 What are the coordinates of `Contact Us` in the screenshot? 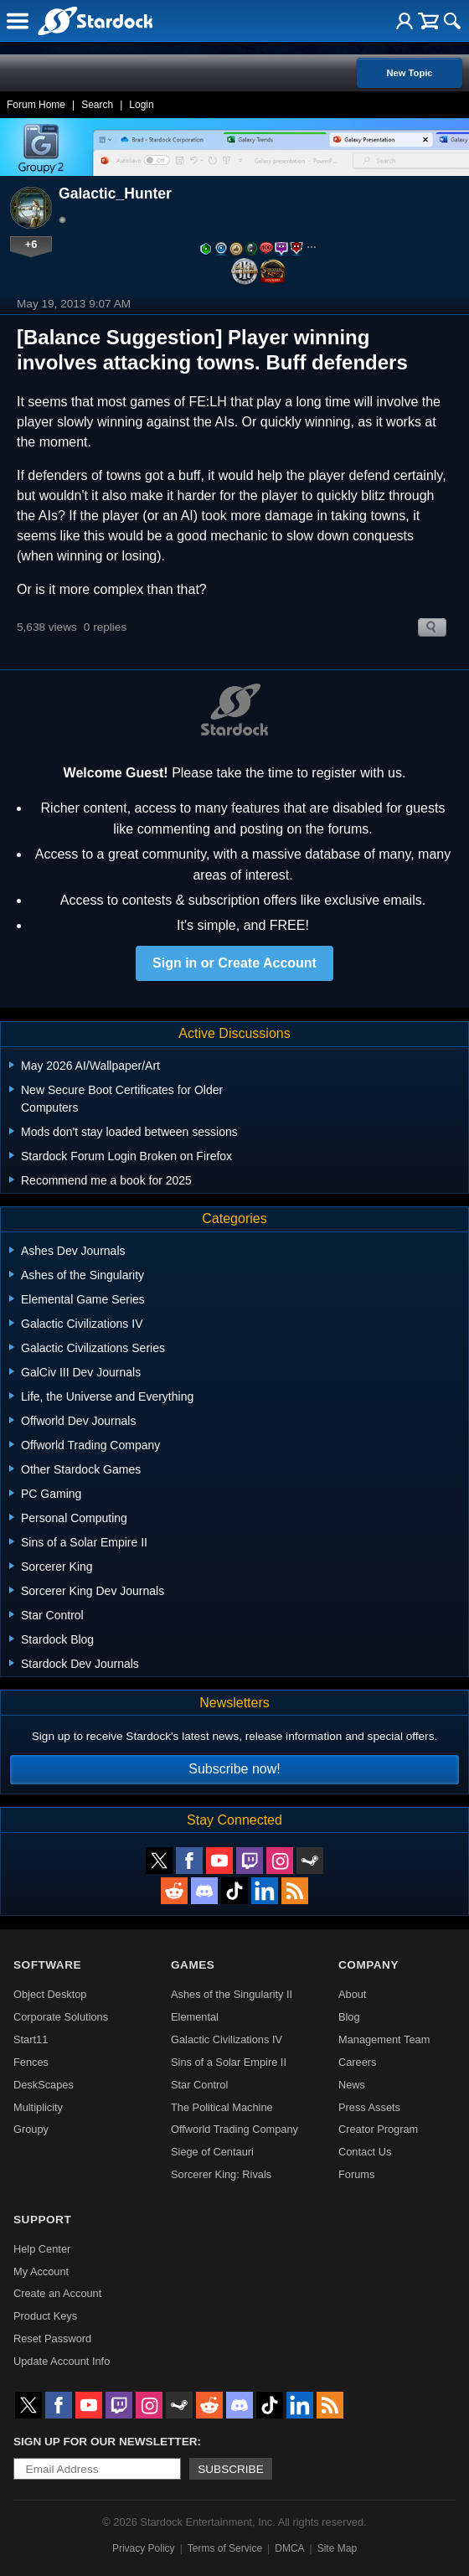 It's located at (364, 2151).